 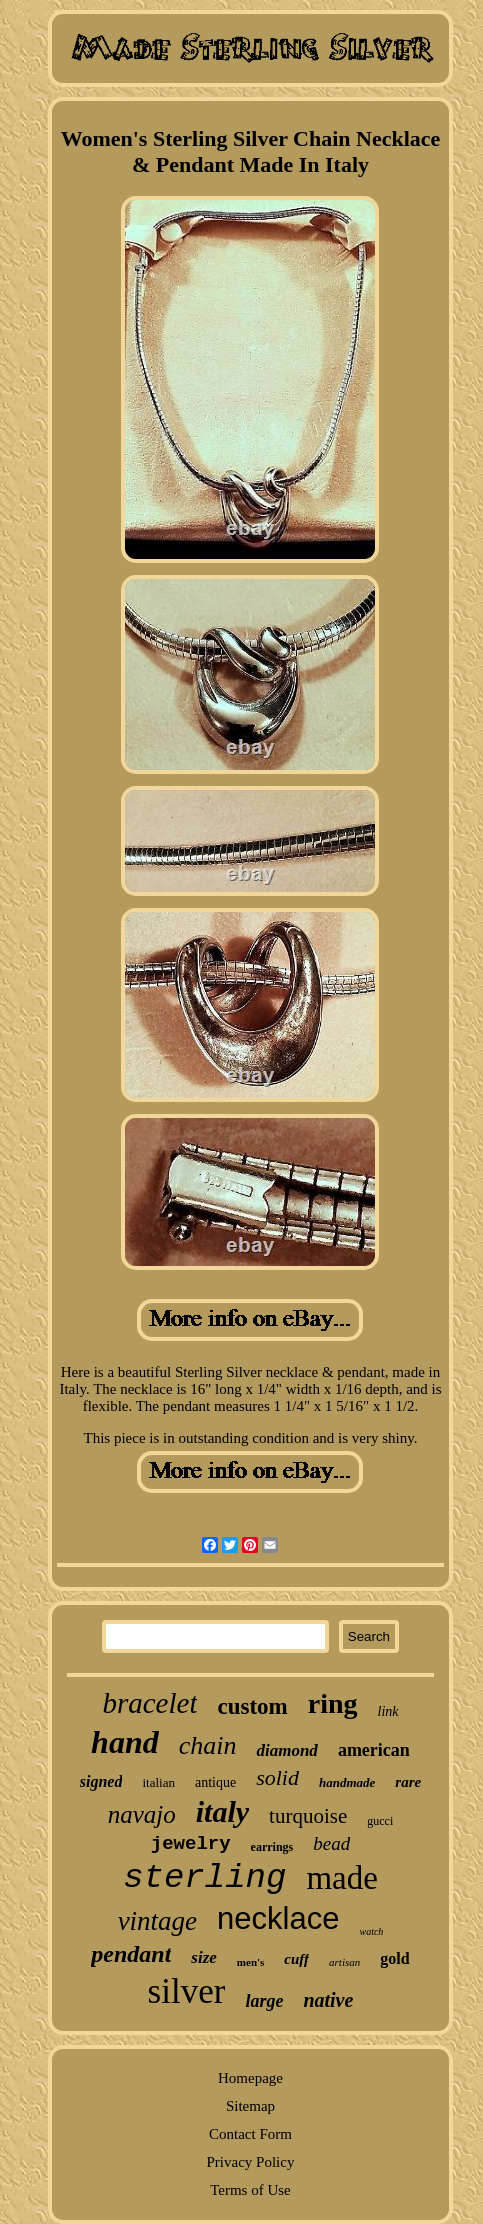 I want to click on necklace, so click(x=278, y=1918).